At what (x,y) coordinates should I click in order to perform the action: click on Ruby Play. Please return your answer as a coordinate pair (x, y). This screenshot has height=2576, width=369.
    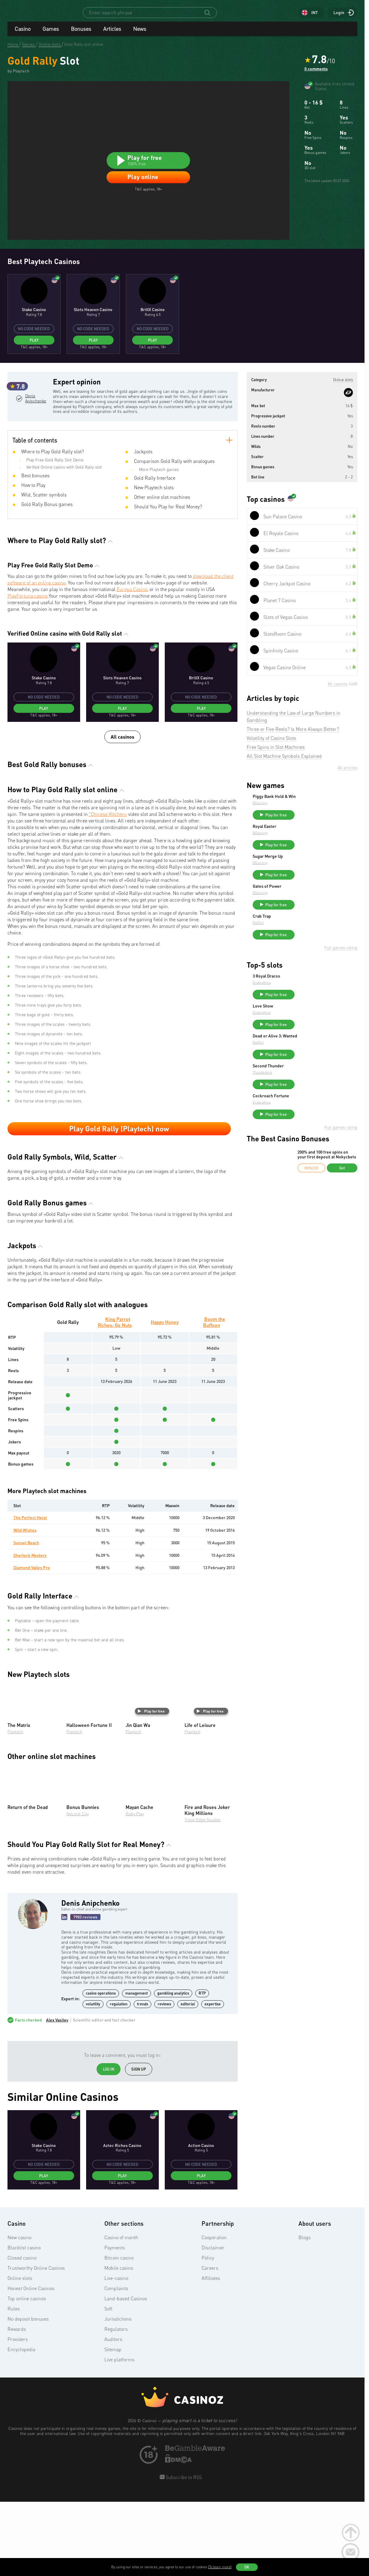
    Looking at the image, I should click on (135, 1889).